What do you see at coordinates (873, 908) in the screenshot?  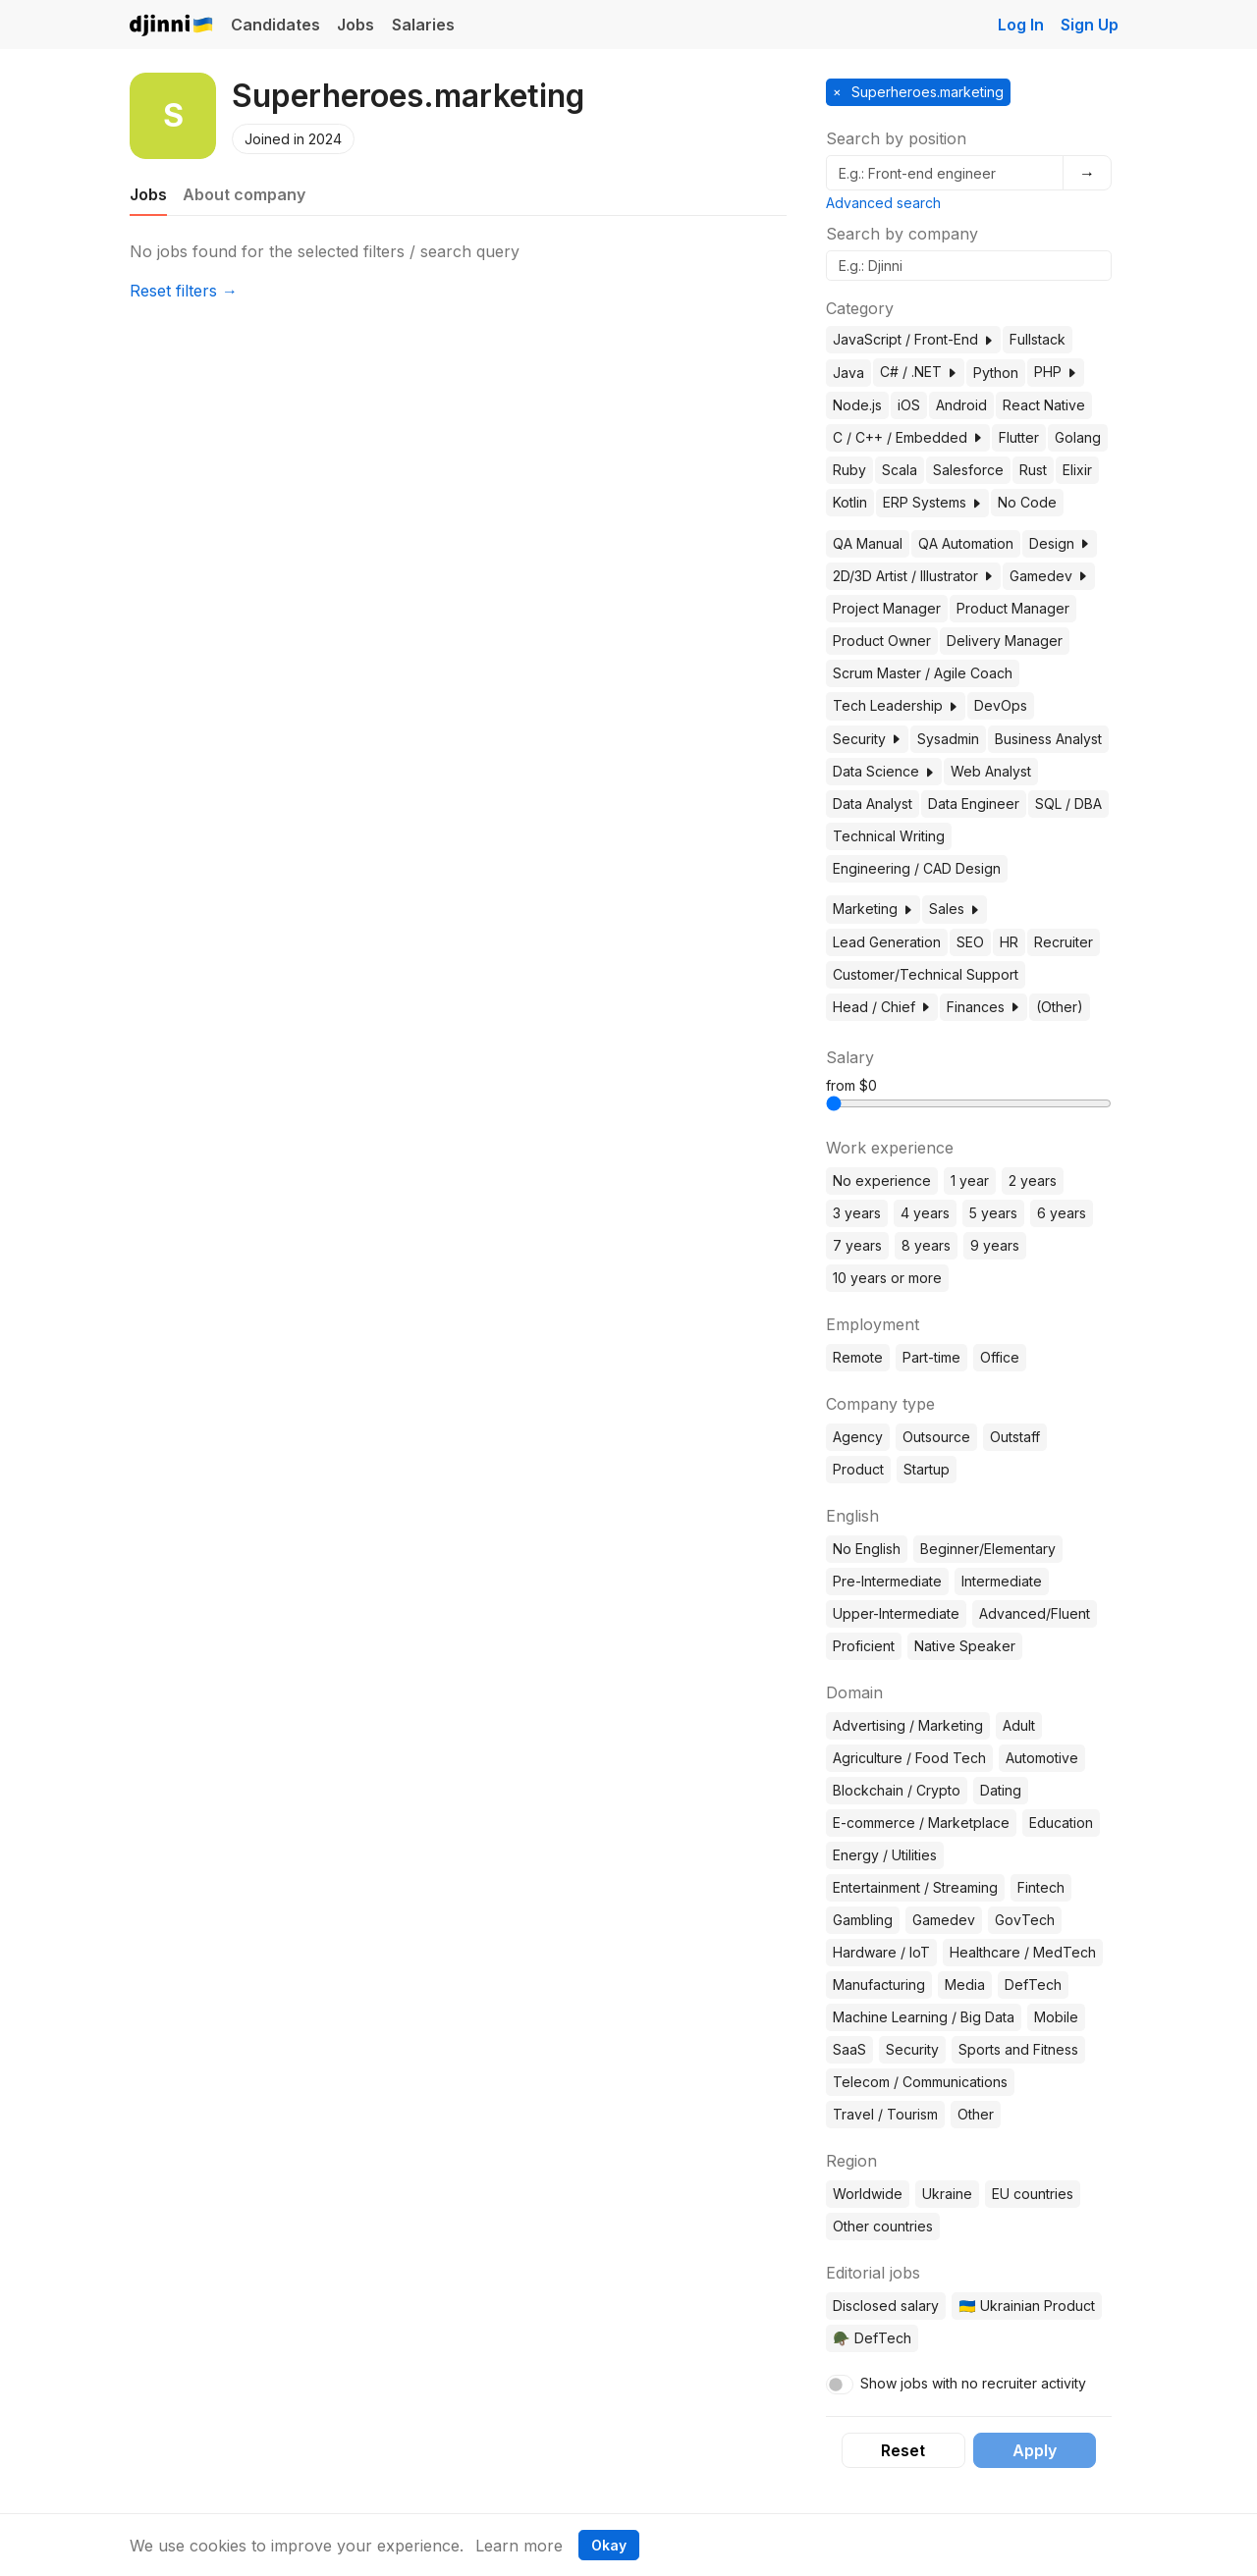 I see `Marketing` at bounding box center [873, 908].